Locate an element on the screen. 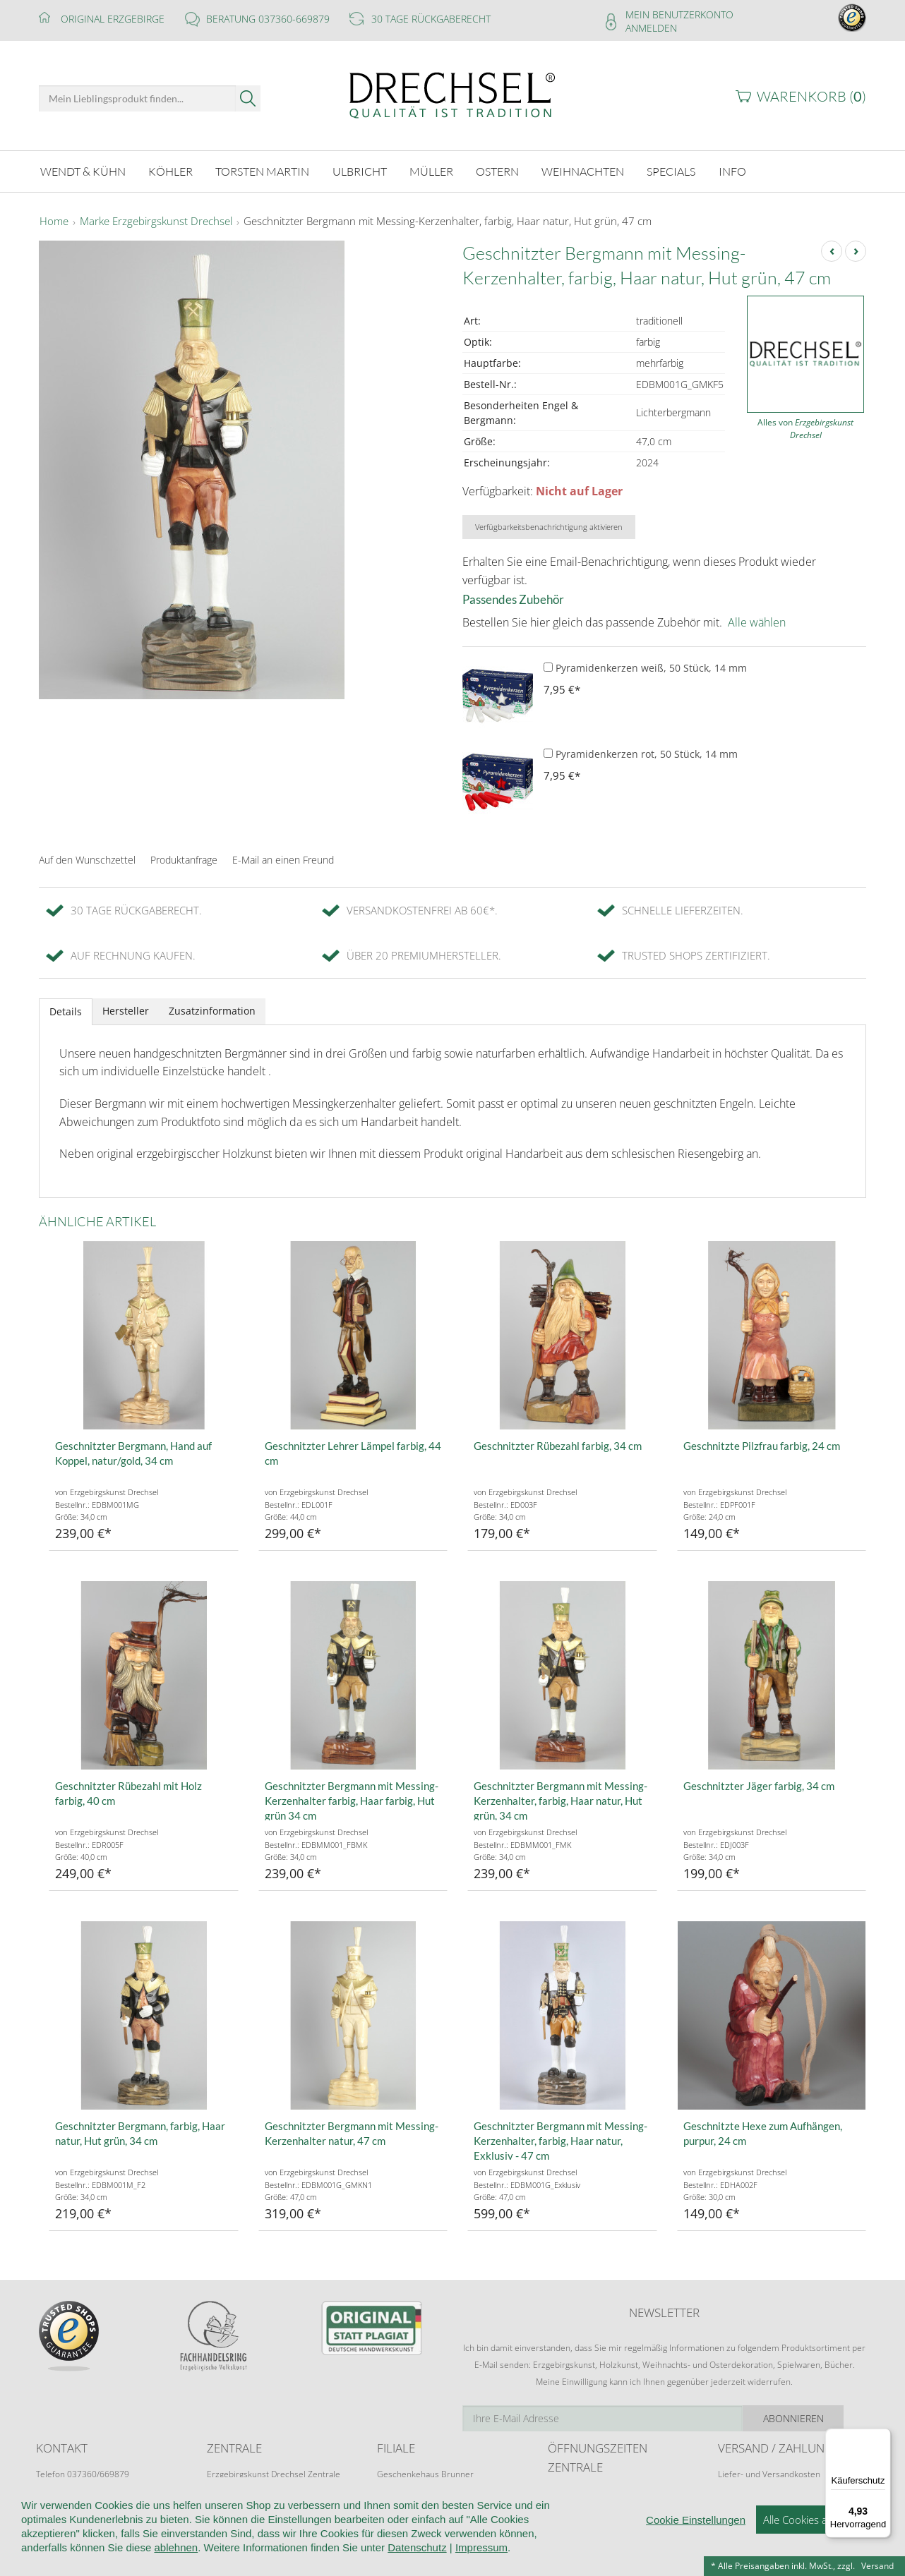  Versand is located at coordinates (877, 2566).